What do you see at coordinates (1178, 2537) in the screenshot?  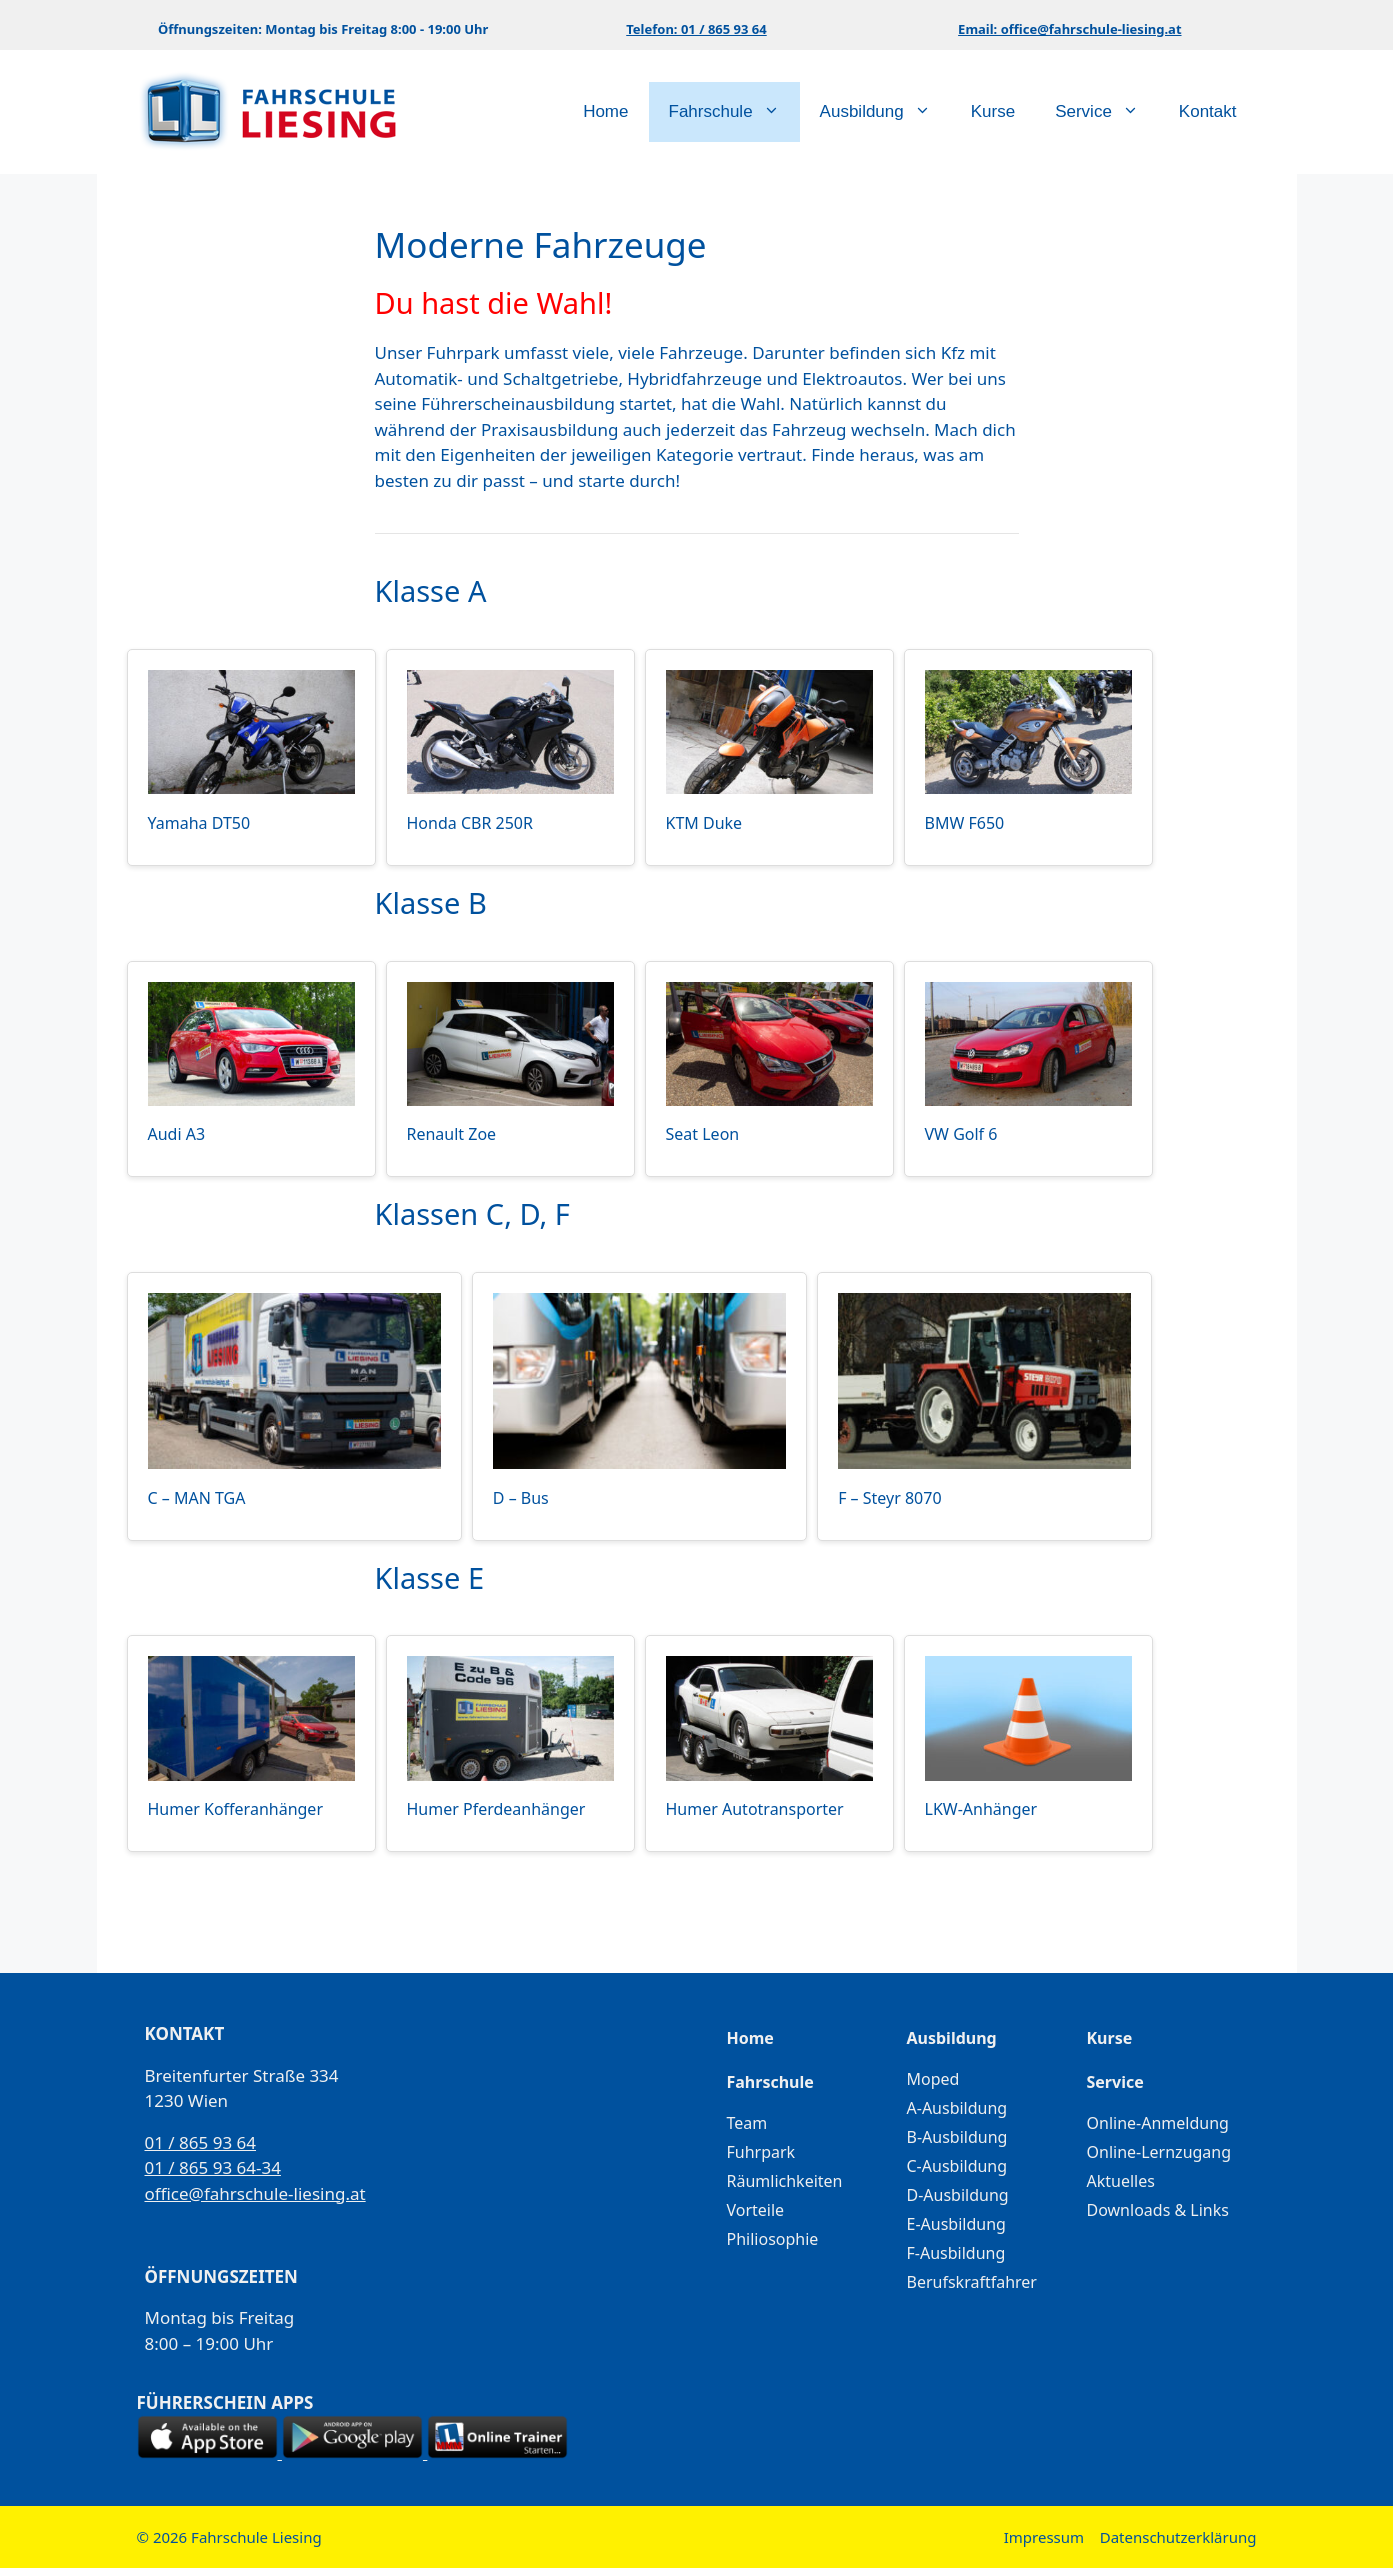 I see `Datenschutzerklärung` at bounding box center [1178, 2537].